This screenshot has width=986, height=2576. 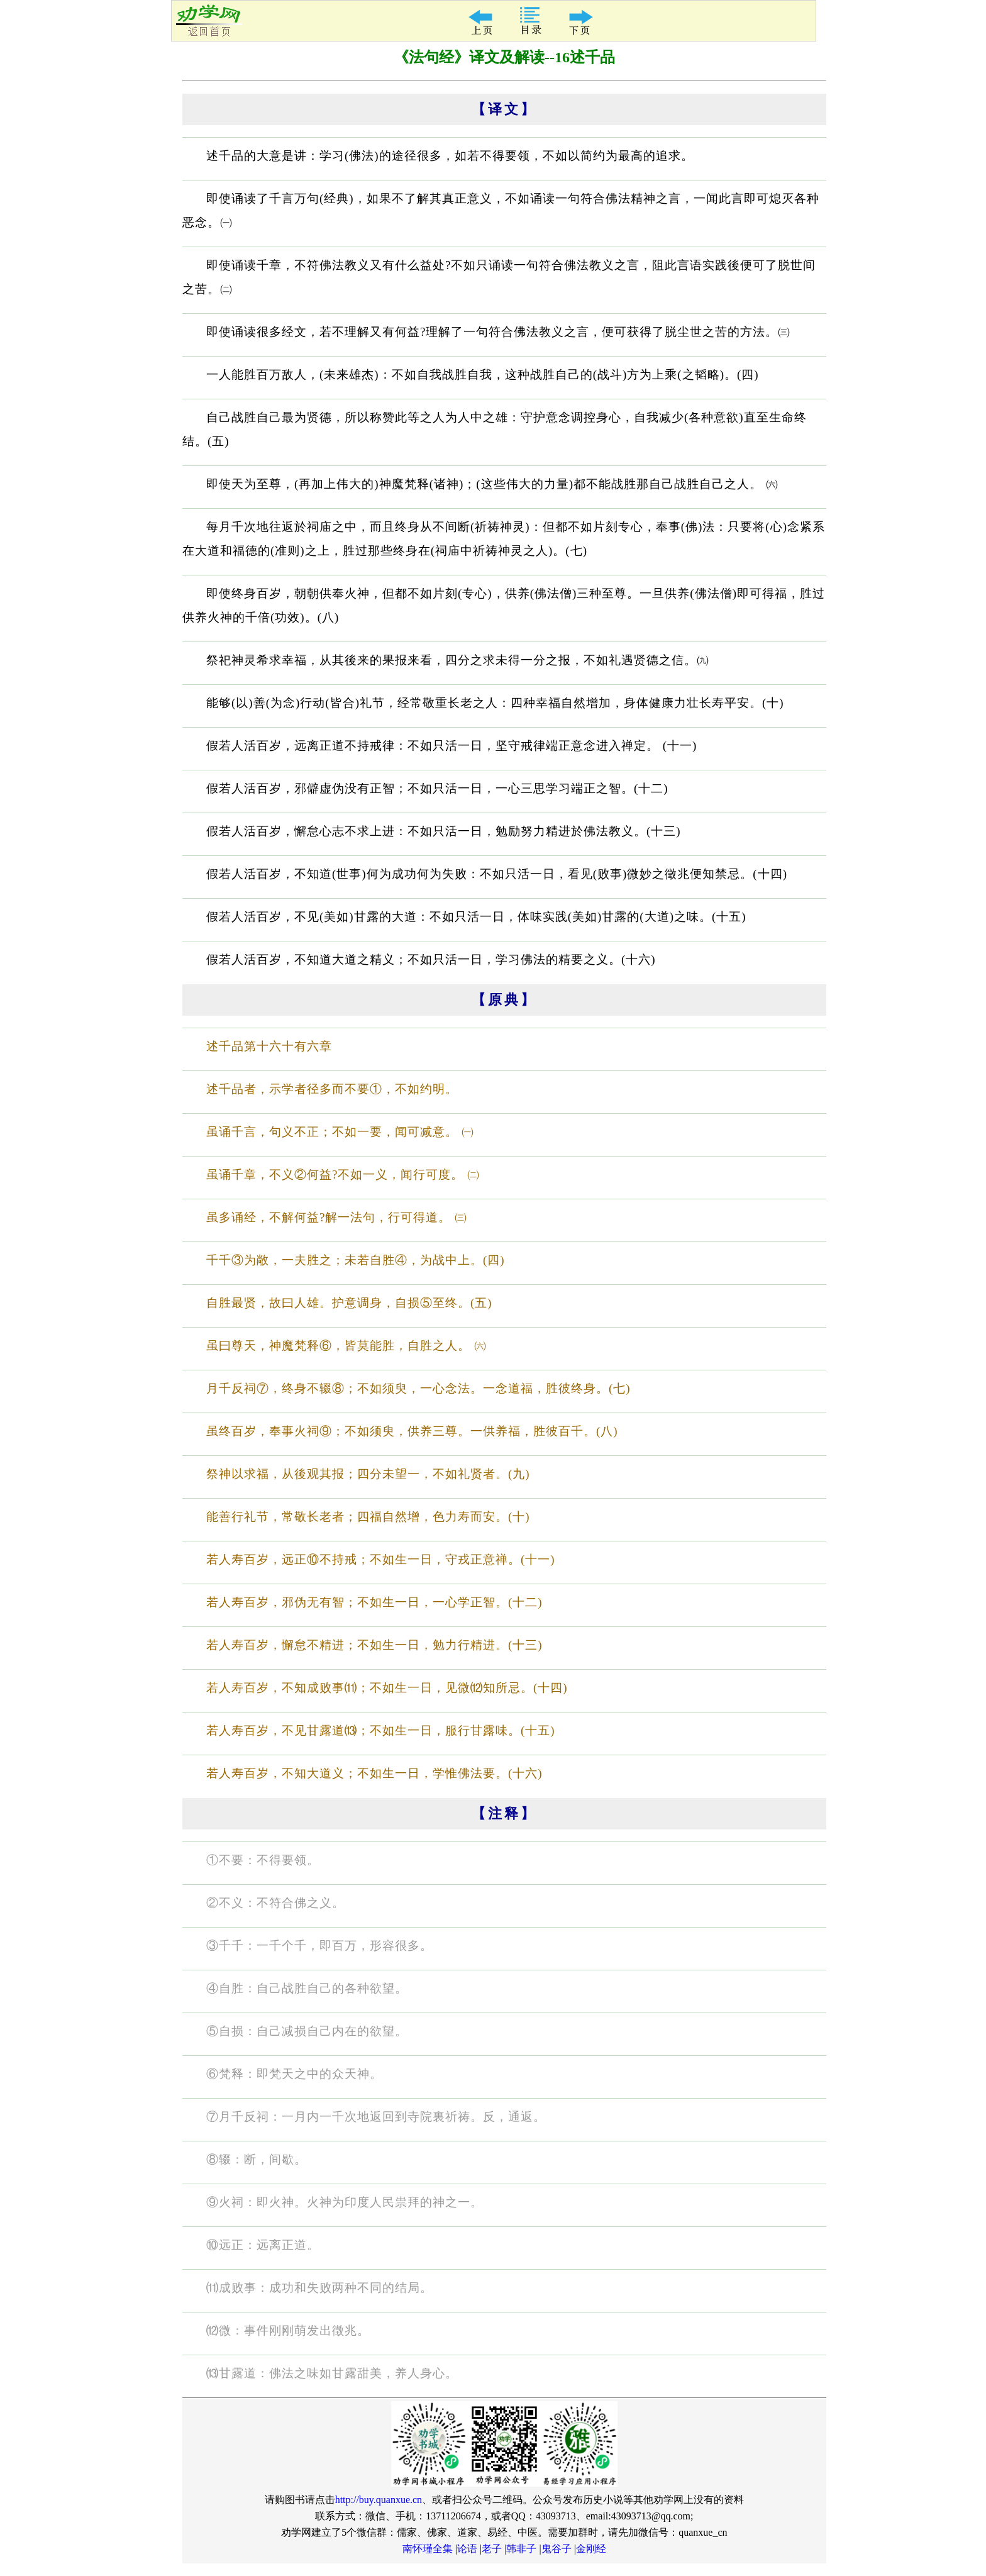 I want to click on 老子, so click(x=492, y=2548).